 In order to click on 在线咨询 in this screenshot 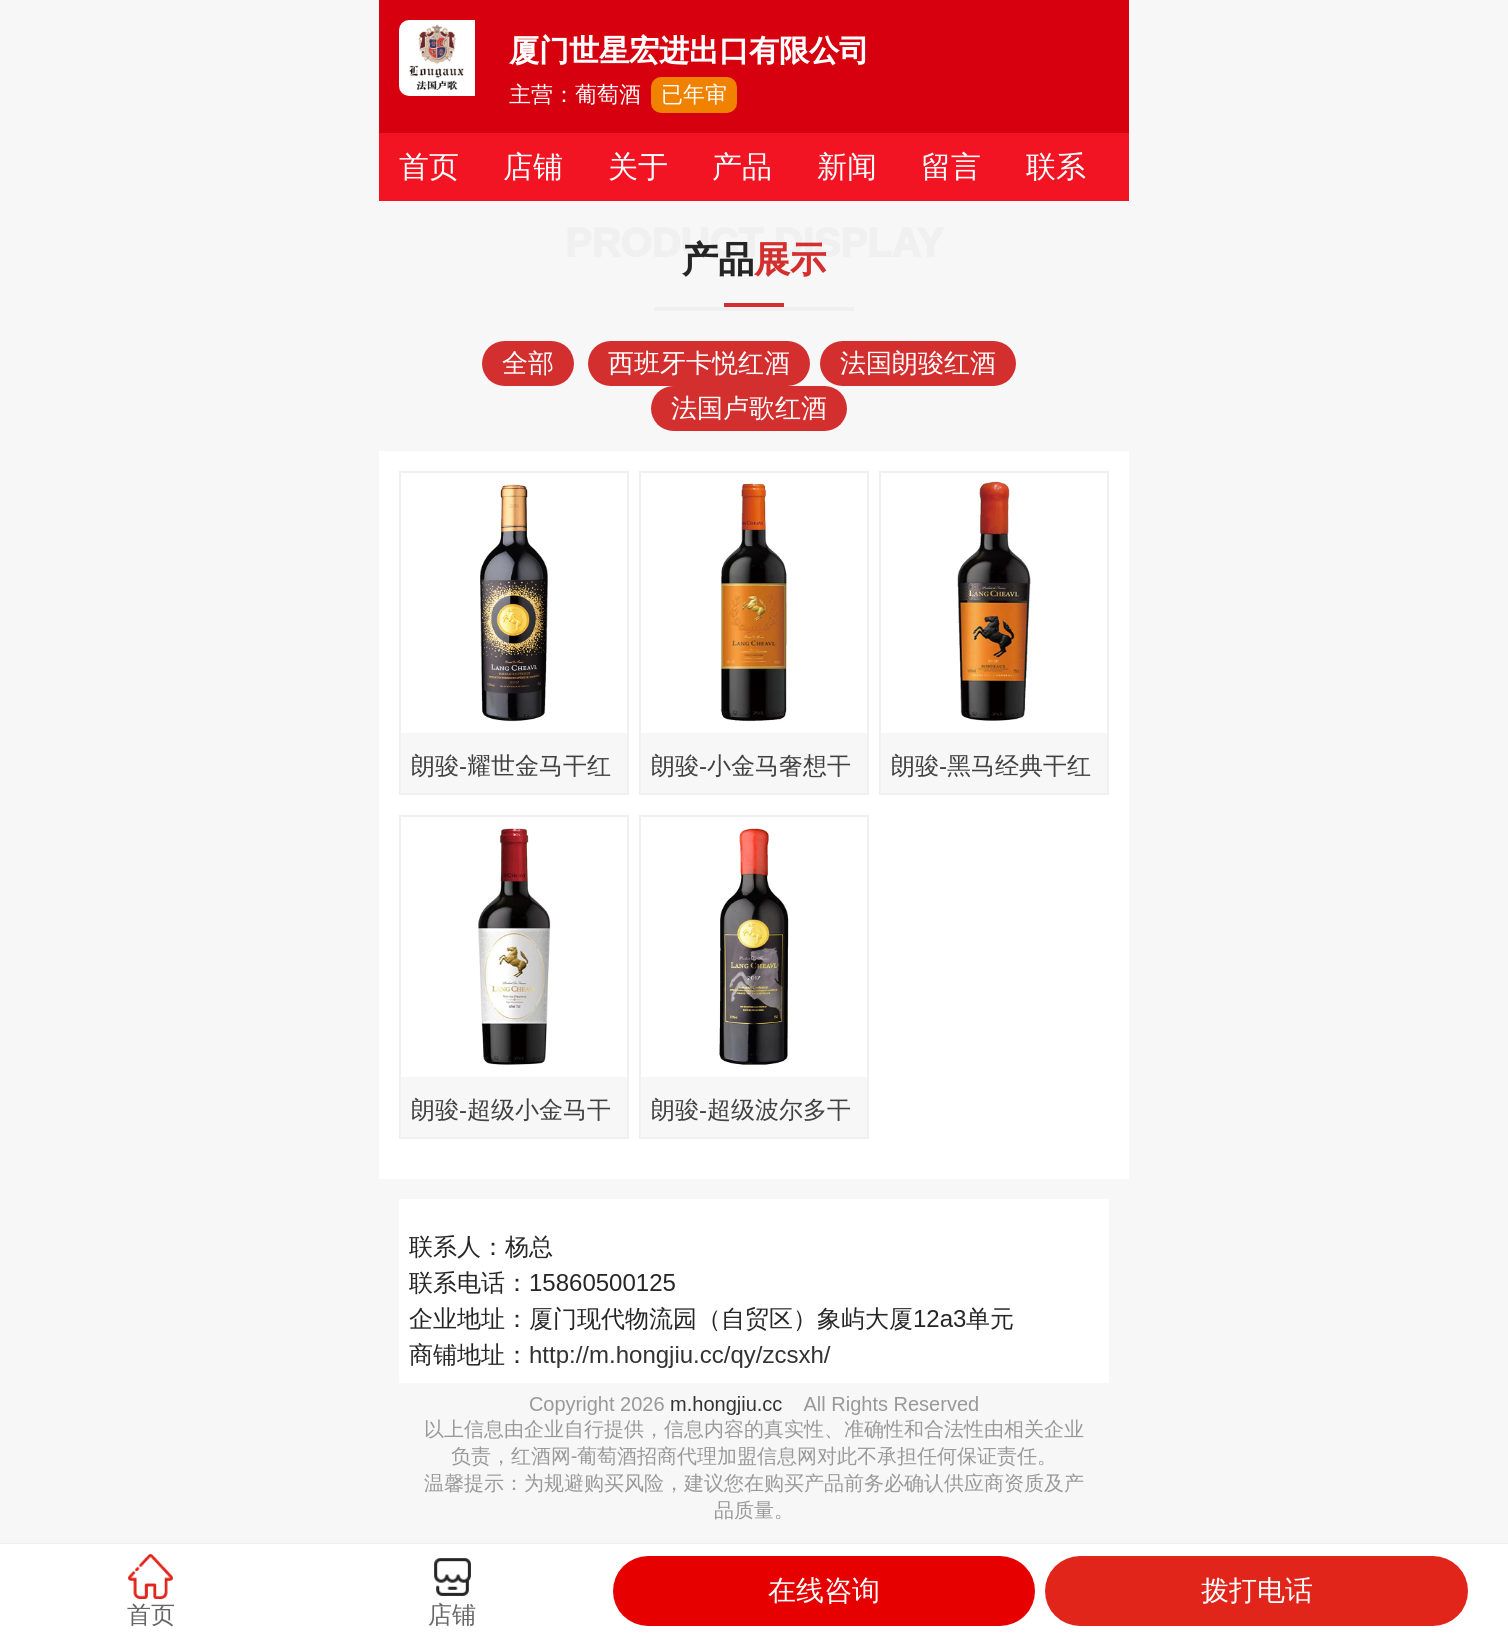, I will do `click(824, 1590)`.